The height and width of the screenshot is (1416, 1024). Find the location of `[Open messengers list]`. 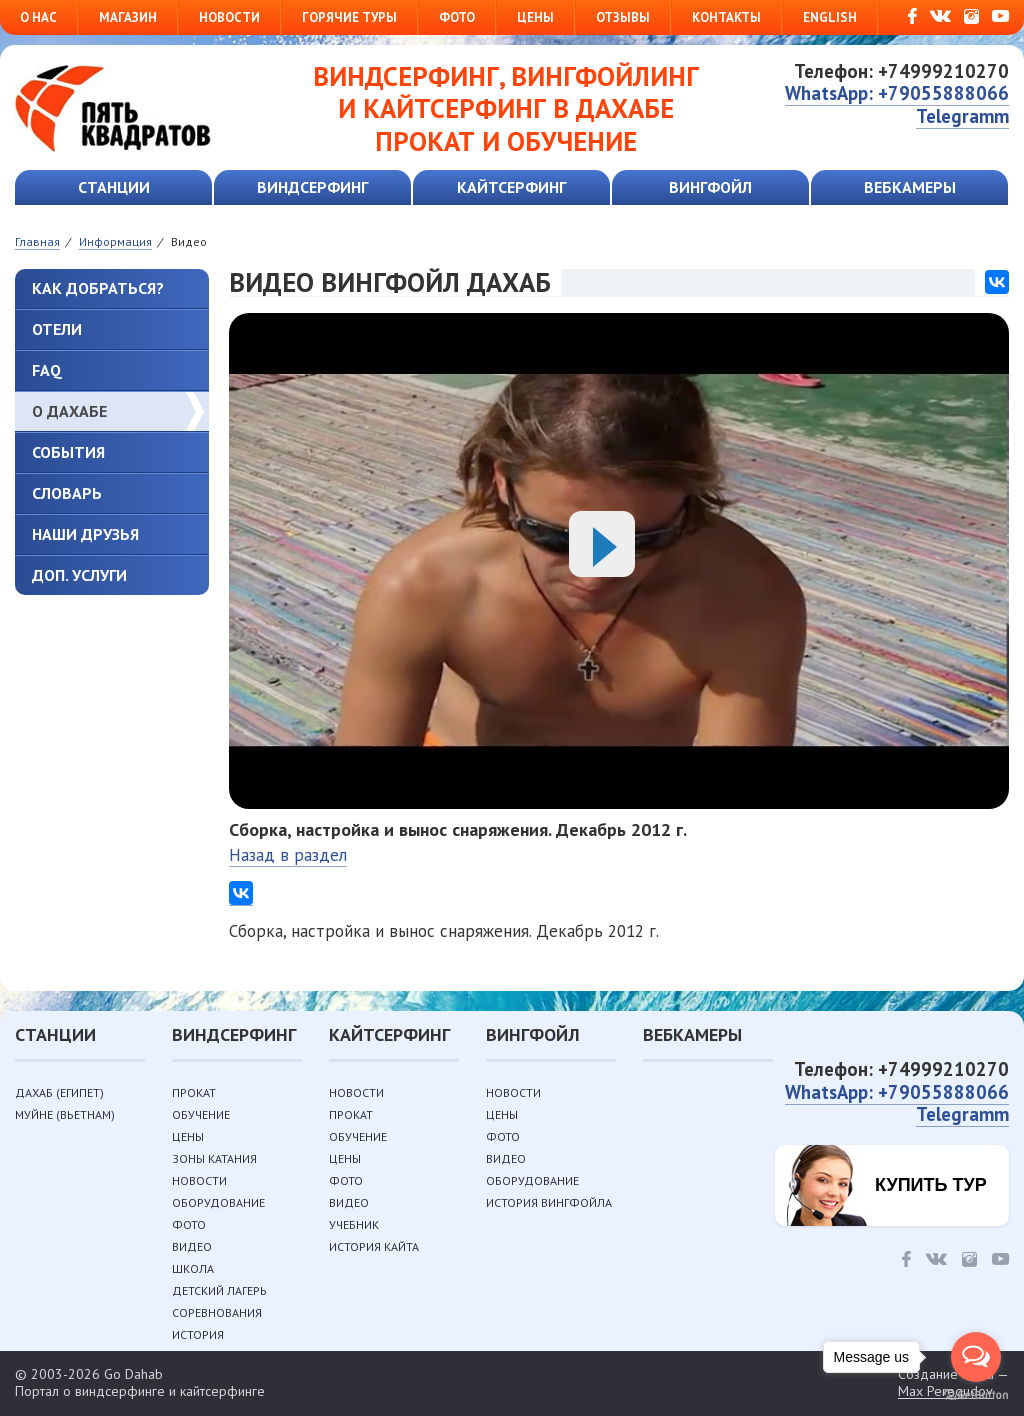

[Open messengers list] is located at coordinates (976, 1357).